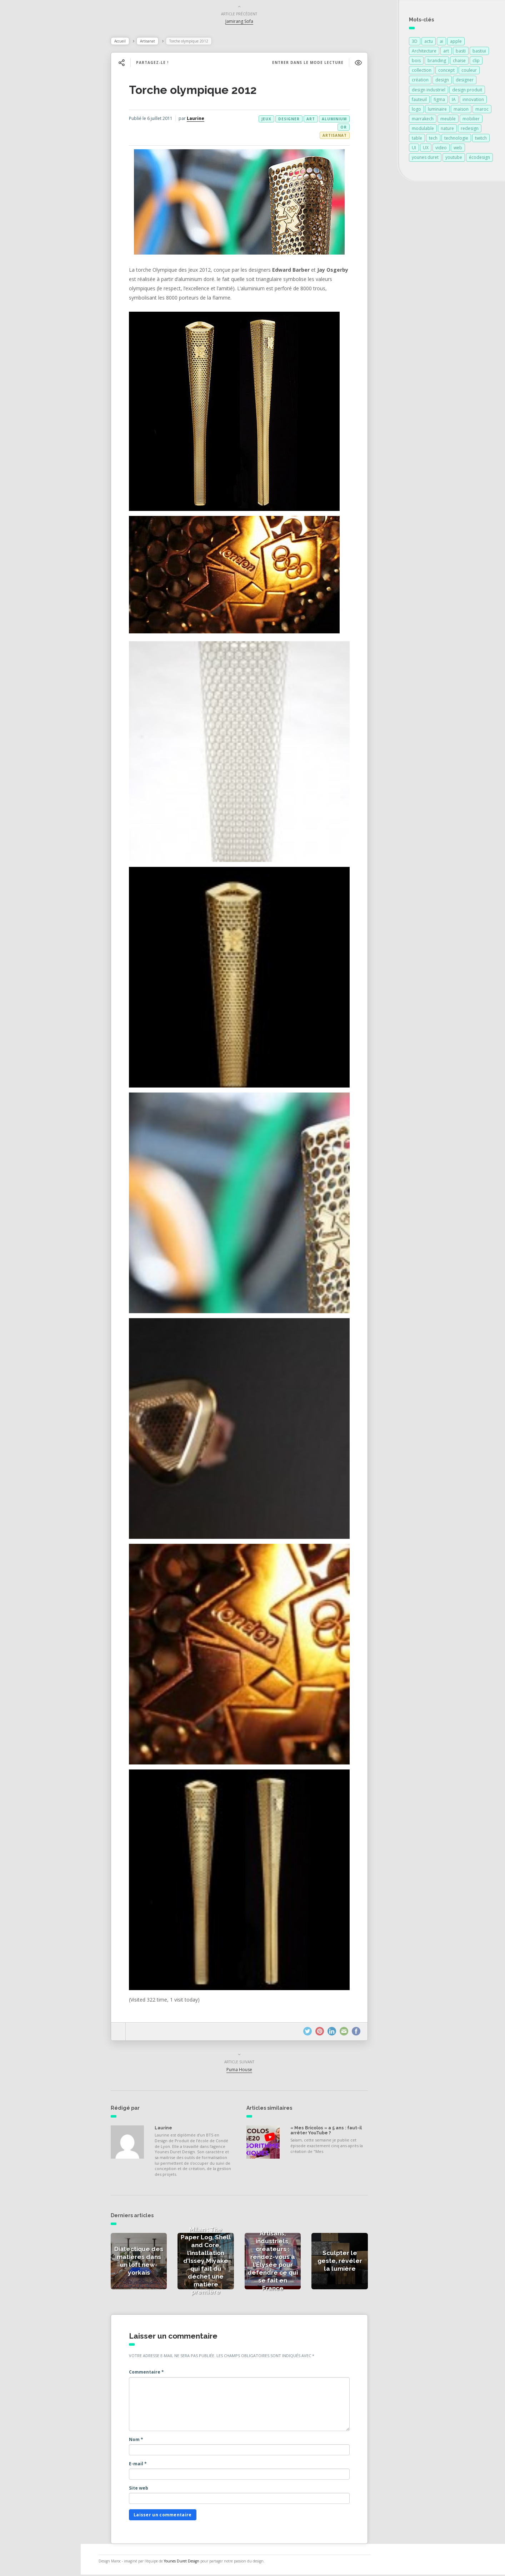 This screenshot has height=2576, width=505. I want to click on Puma House, so click(247, 2071).